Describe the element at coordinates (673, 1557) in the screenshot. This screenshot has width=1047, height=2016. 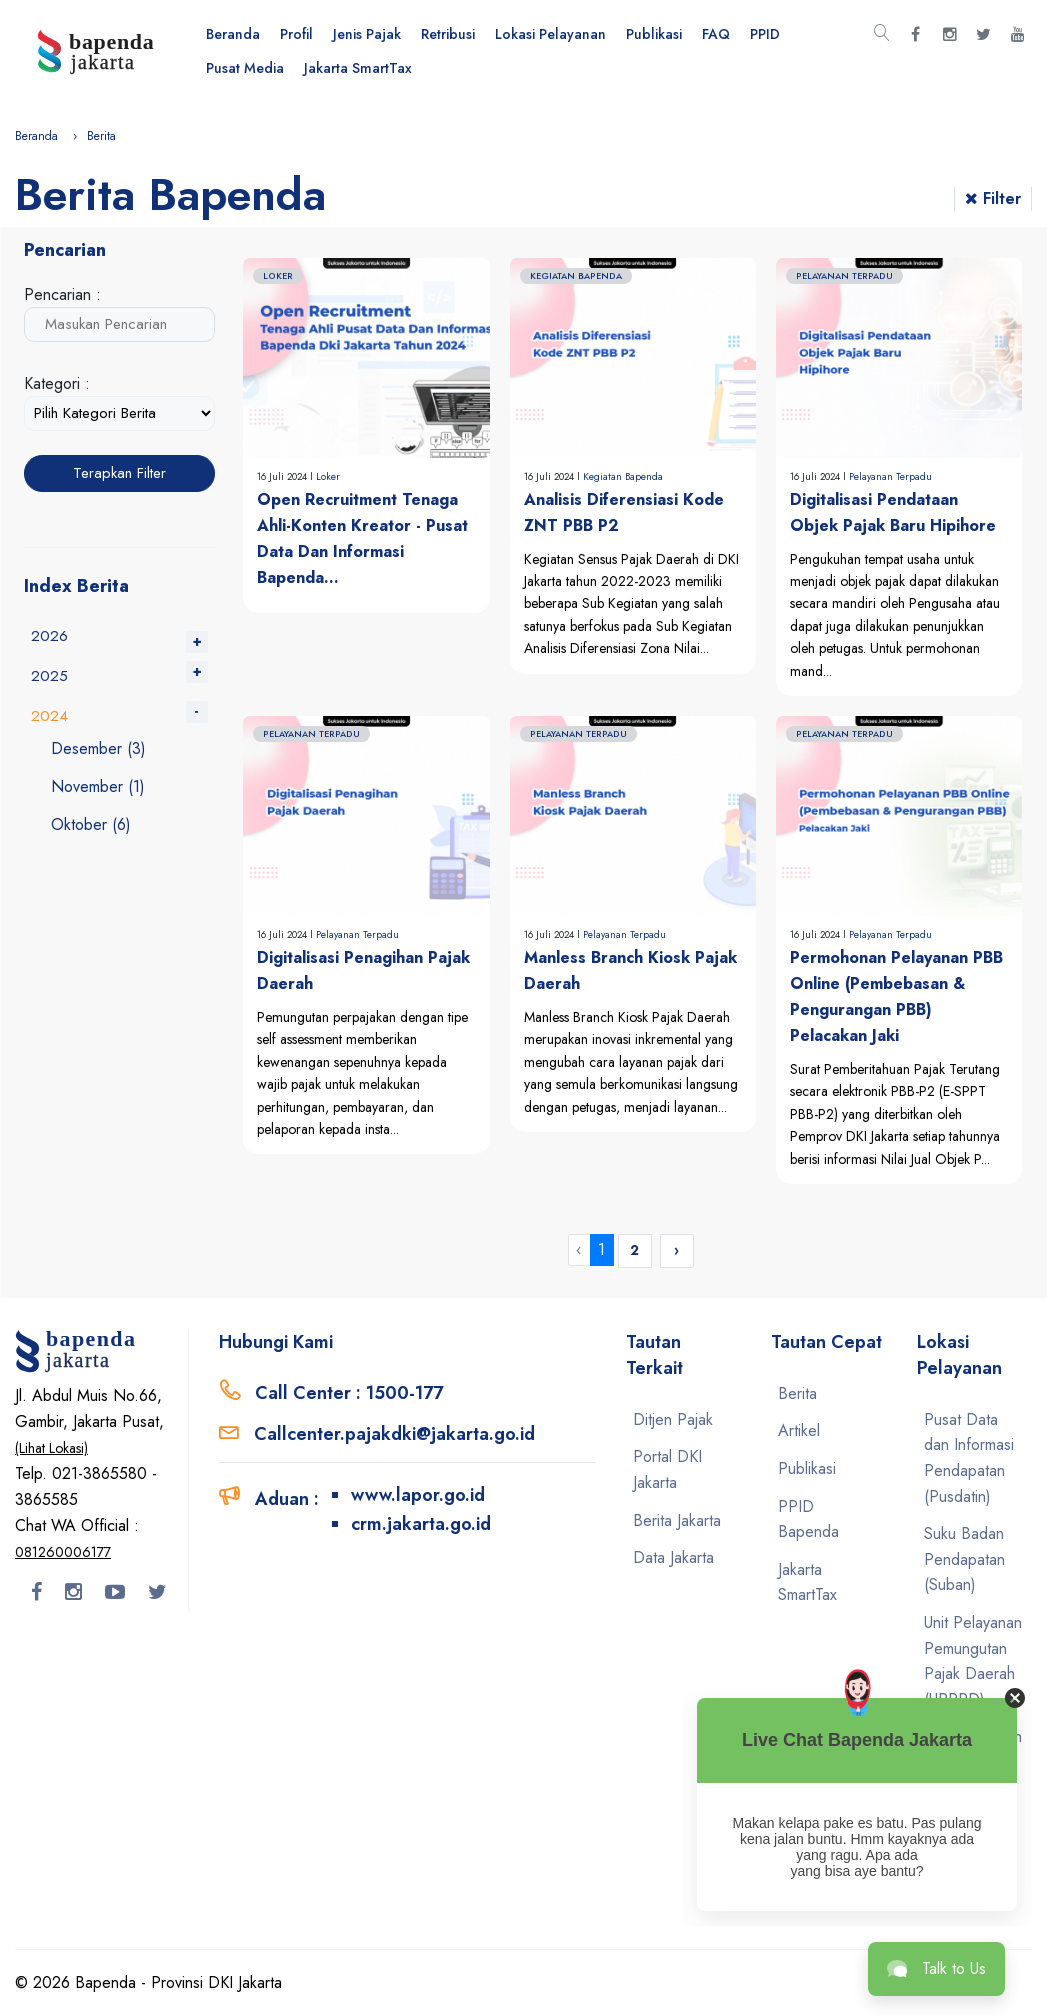
I see `Data Jakarta` at that location.